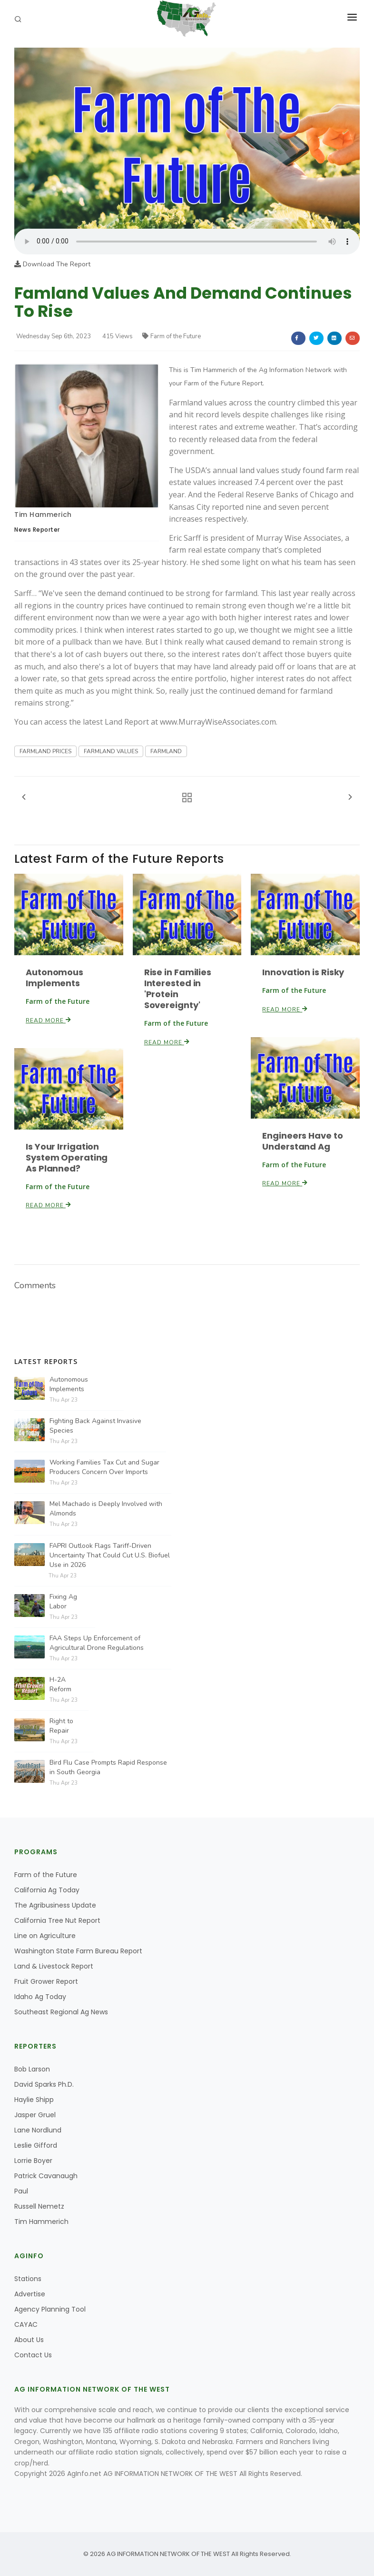 This screenshot has height=2576, width=374. Describe the element at coordinates (29, 2339) in the screenshot. I see `About Us` at that location.